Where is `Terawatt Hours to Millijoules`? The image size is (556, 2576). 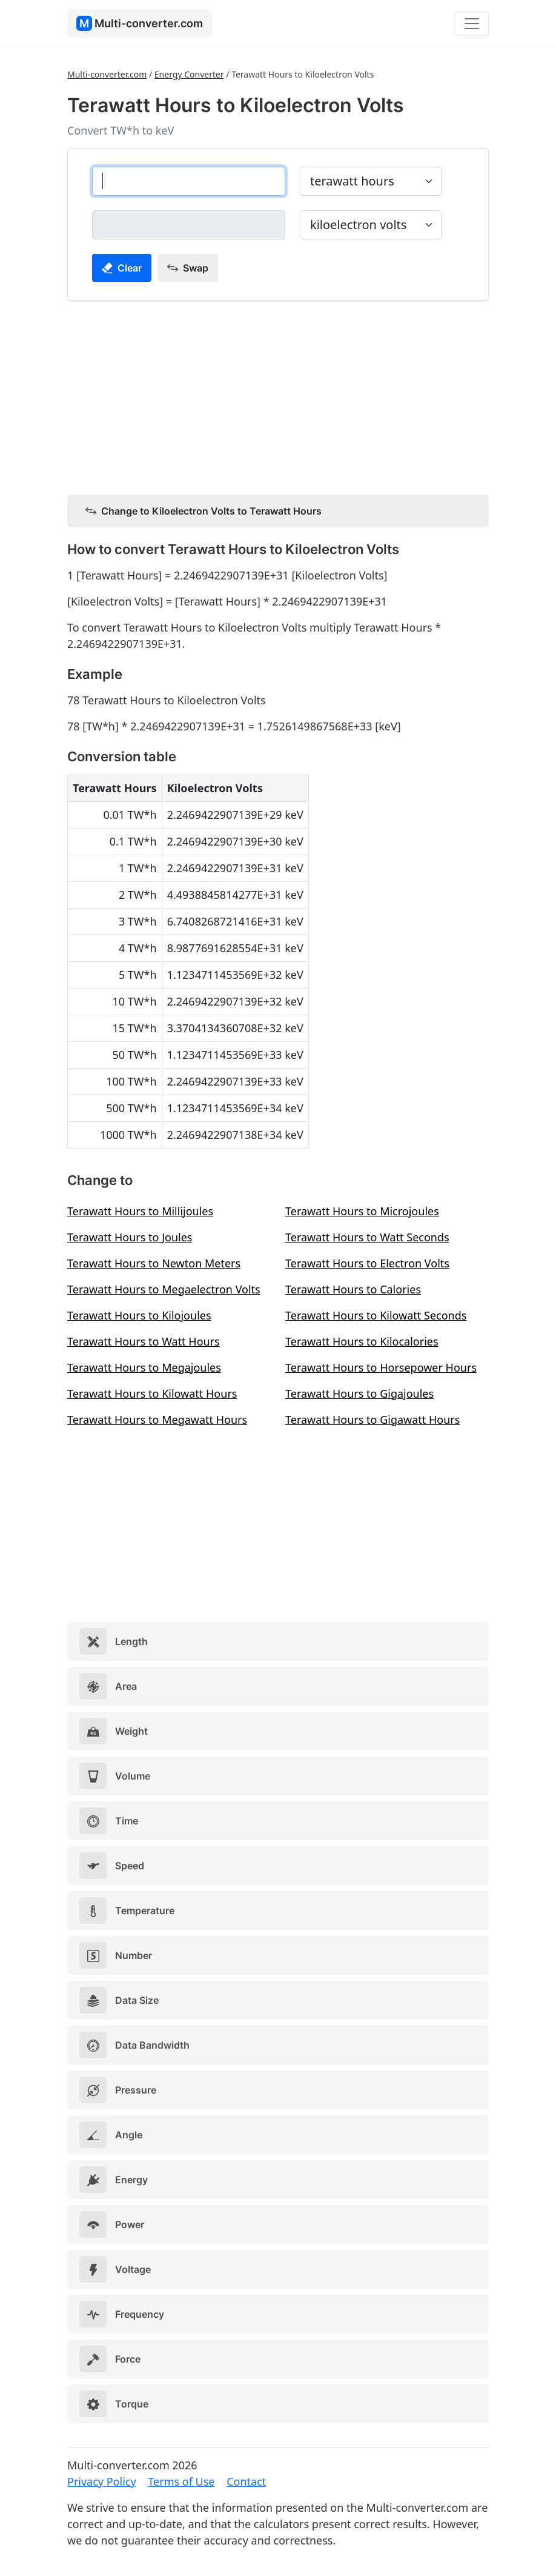 Terawatt Hours to Millijoules is located at coordinates (140, 1211).